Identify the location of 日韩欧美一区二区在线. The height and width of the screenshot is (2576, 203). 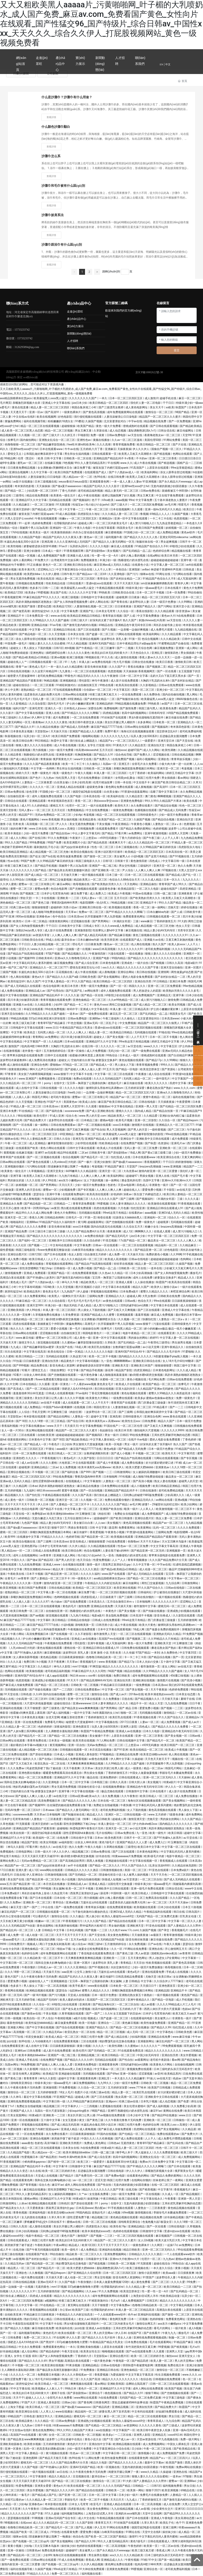
(78, 458).